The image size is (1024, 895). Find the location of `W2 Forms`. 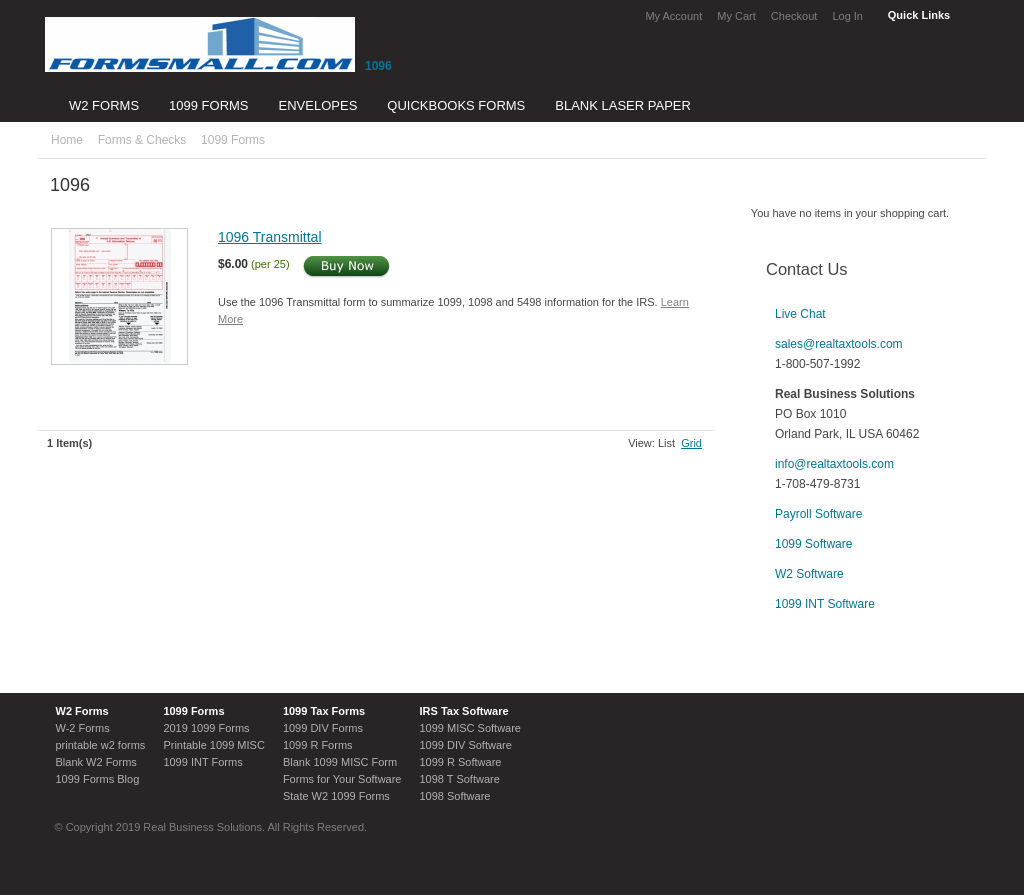

W2 Forms is located at coordinates (82, 711).